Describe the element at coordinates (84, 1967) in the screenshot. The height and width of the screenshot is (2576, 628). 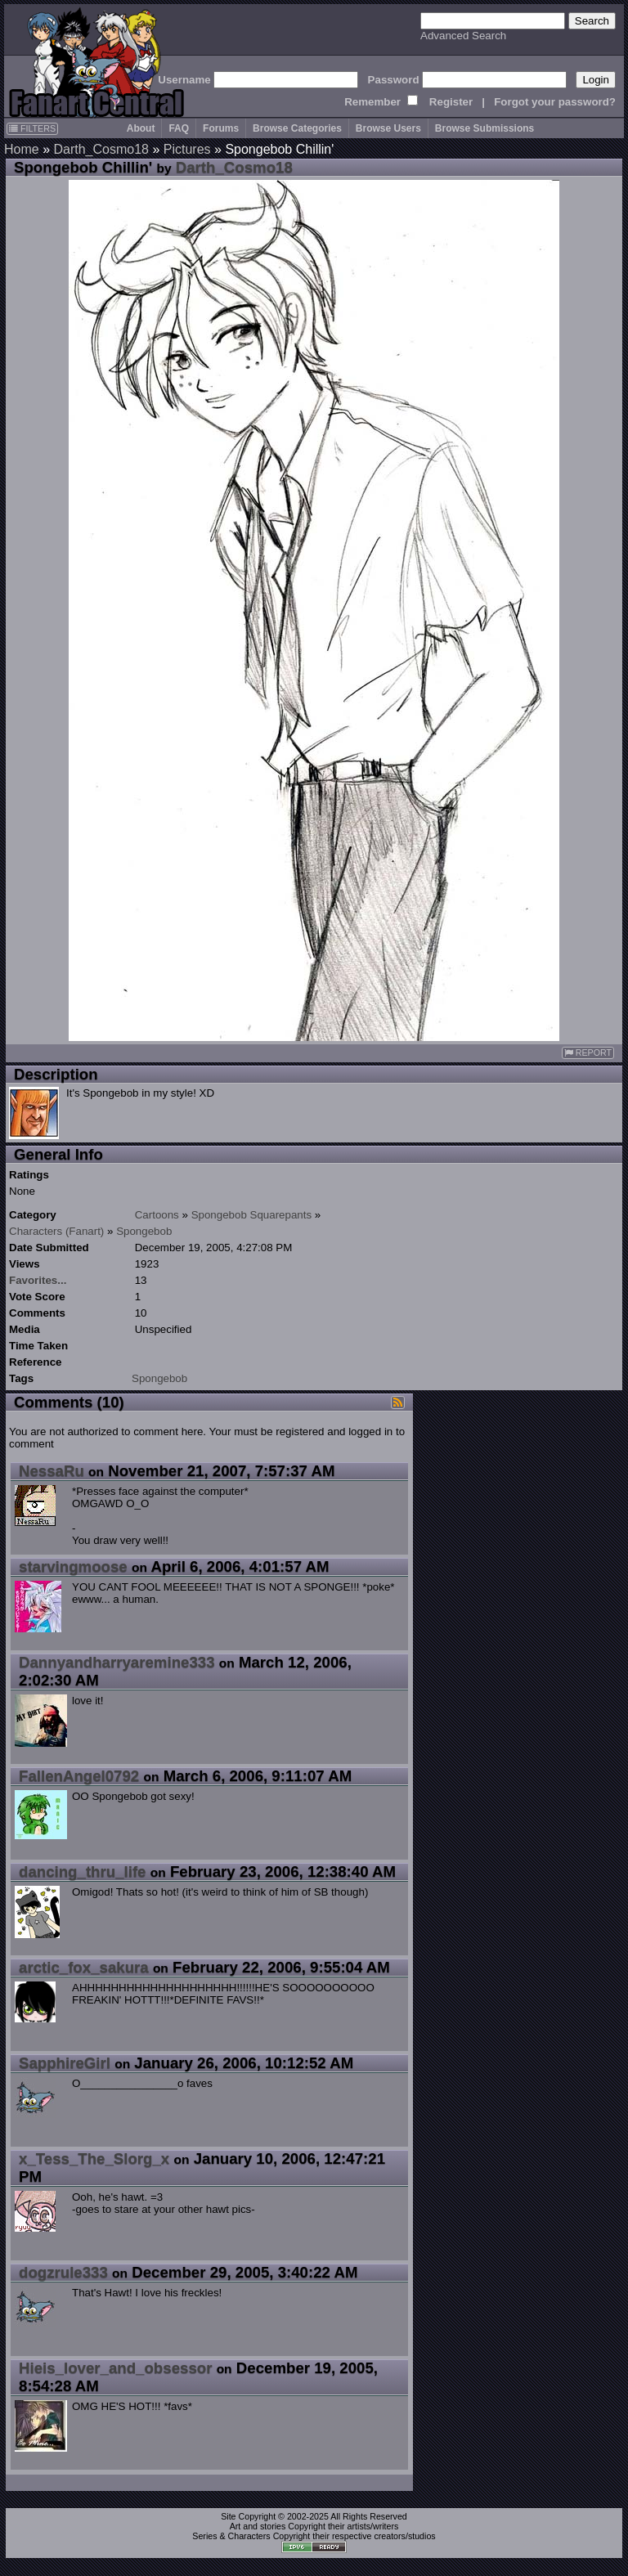
I see `arctic_fox_sakura` at that location.